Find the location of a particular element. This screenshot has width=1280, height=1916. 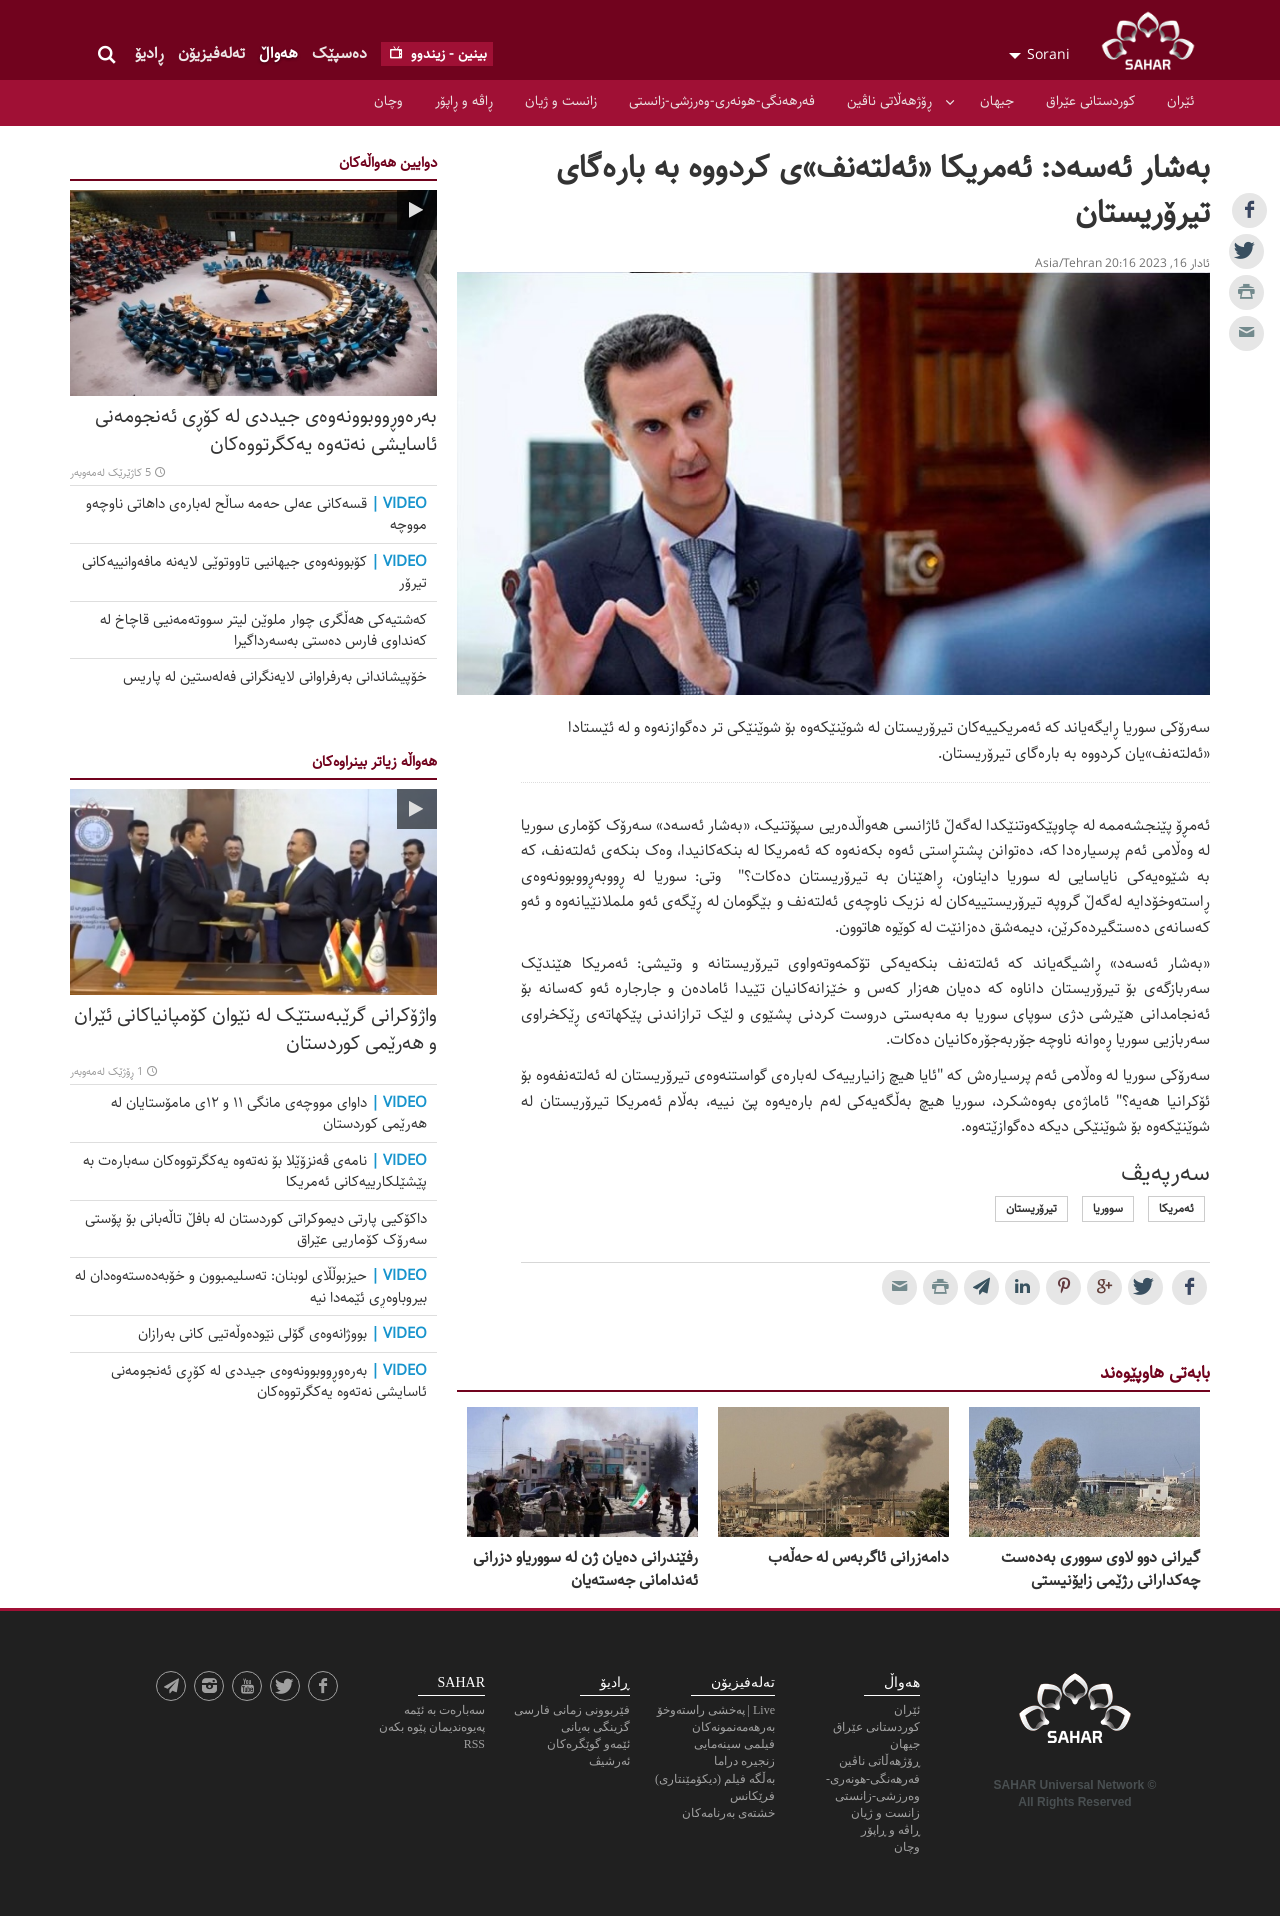

فیلمی سینەمایی is located at coordinates (734, 1744).